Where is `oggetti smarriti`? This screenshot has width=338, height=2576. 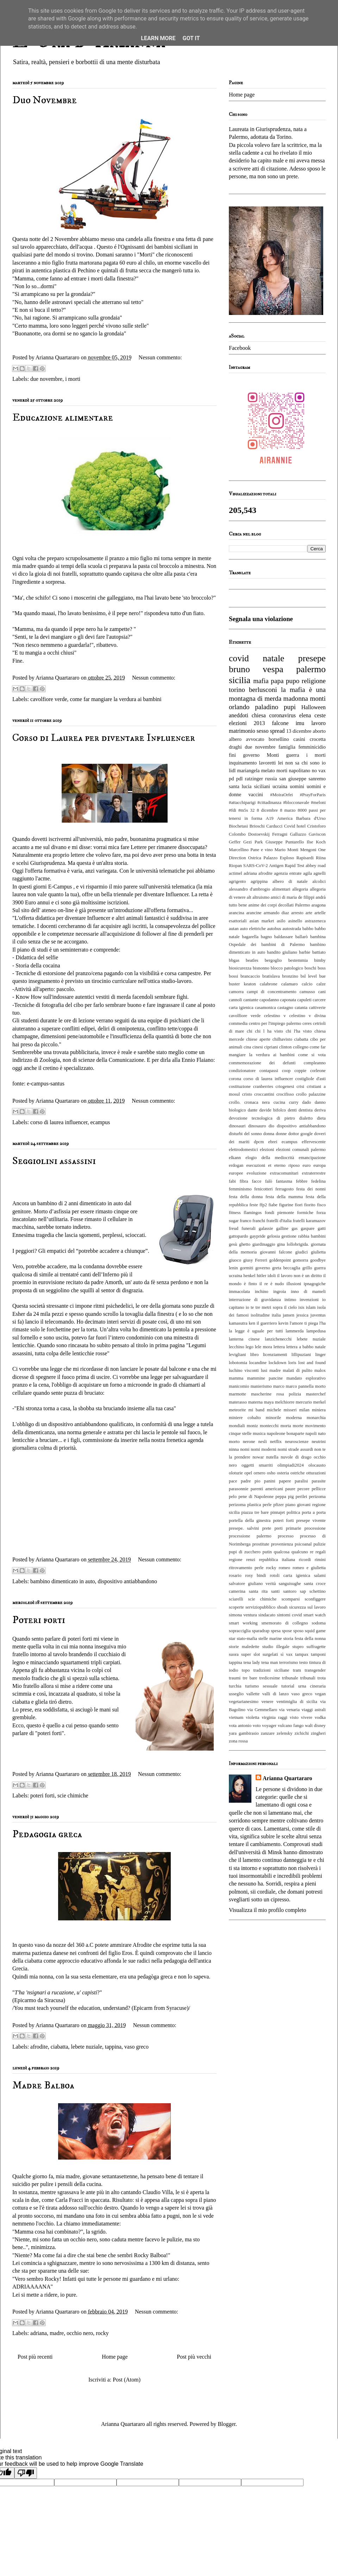 oggetti smarriti is located at coordinates (257, 1465).